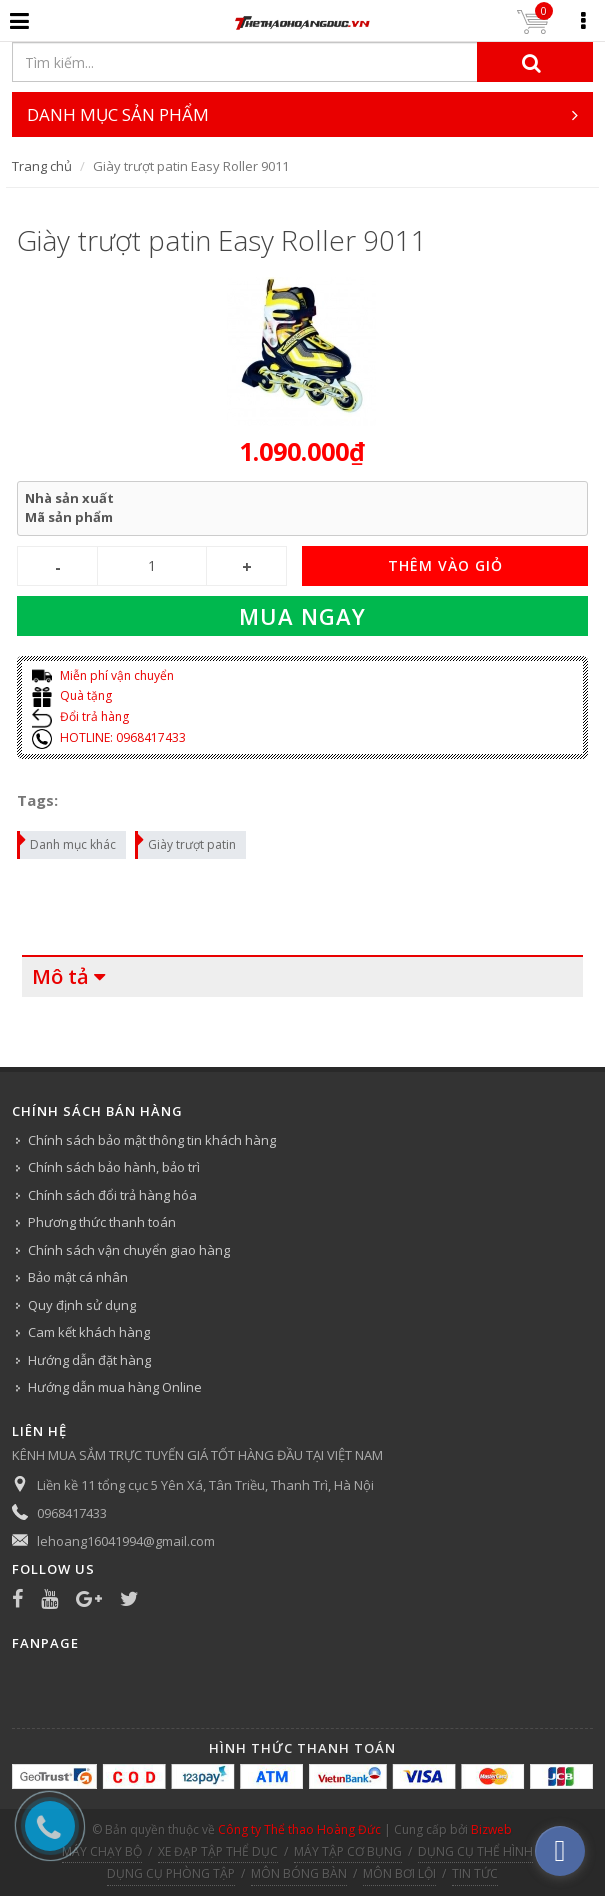  Describe the element at coordinates (560, 1851) in the screenshot. I see `[facebook_messenger_540313]` at that location.